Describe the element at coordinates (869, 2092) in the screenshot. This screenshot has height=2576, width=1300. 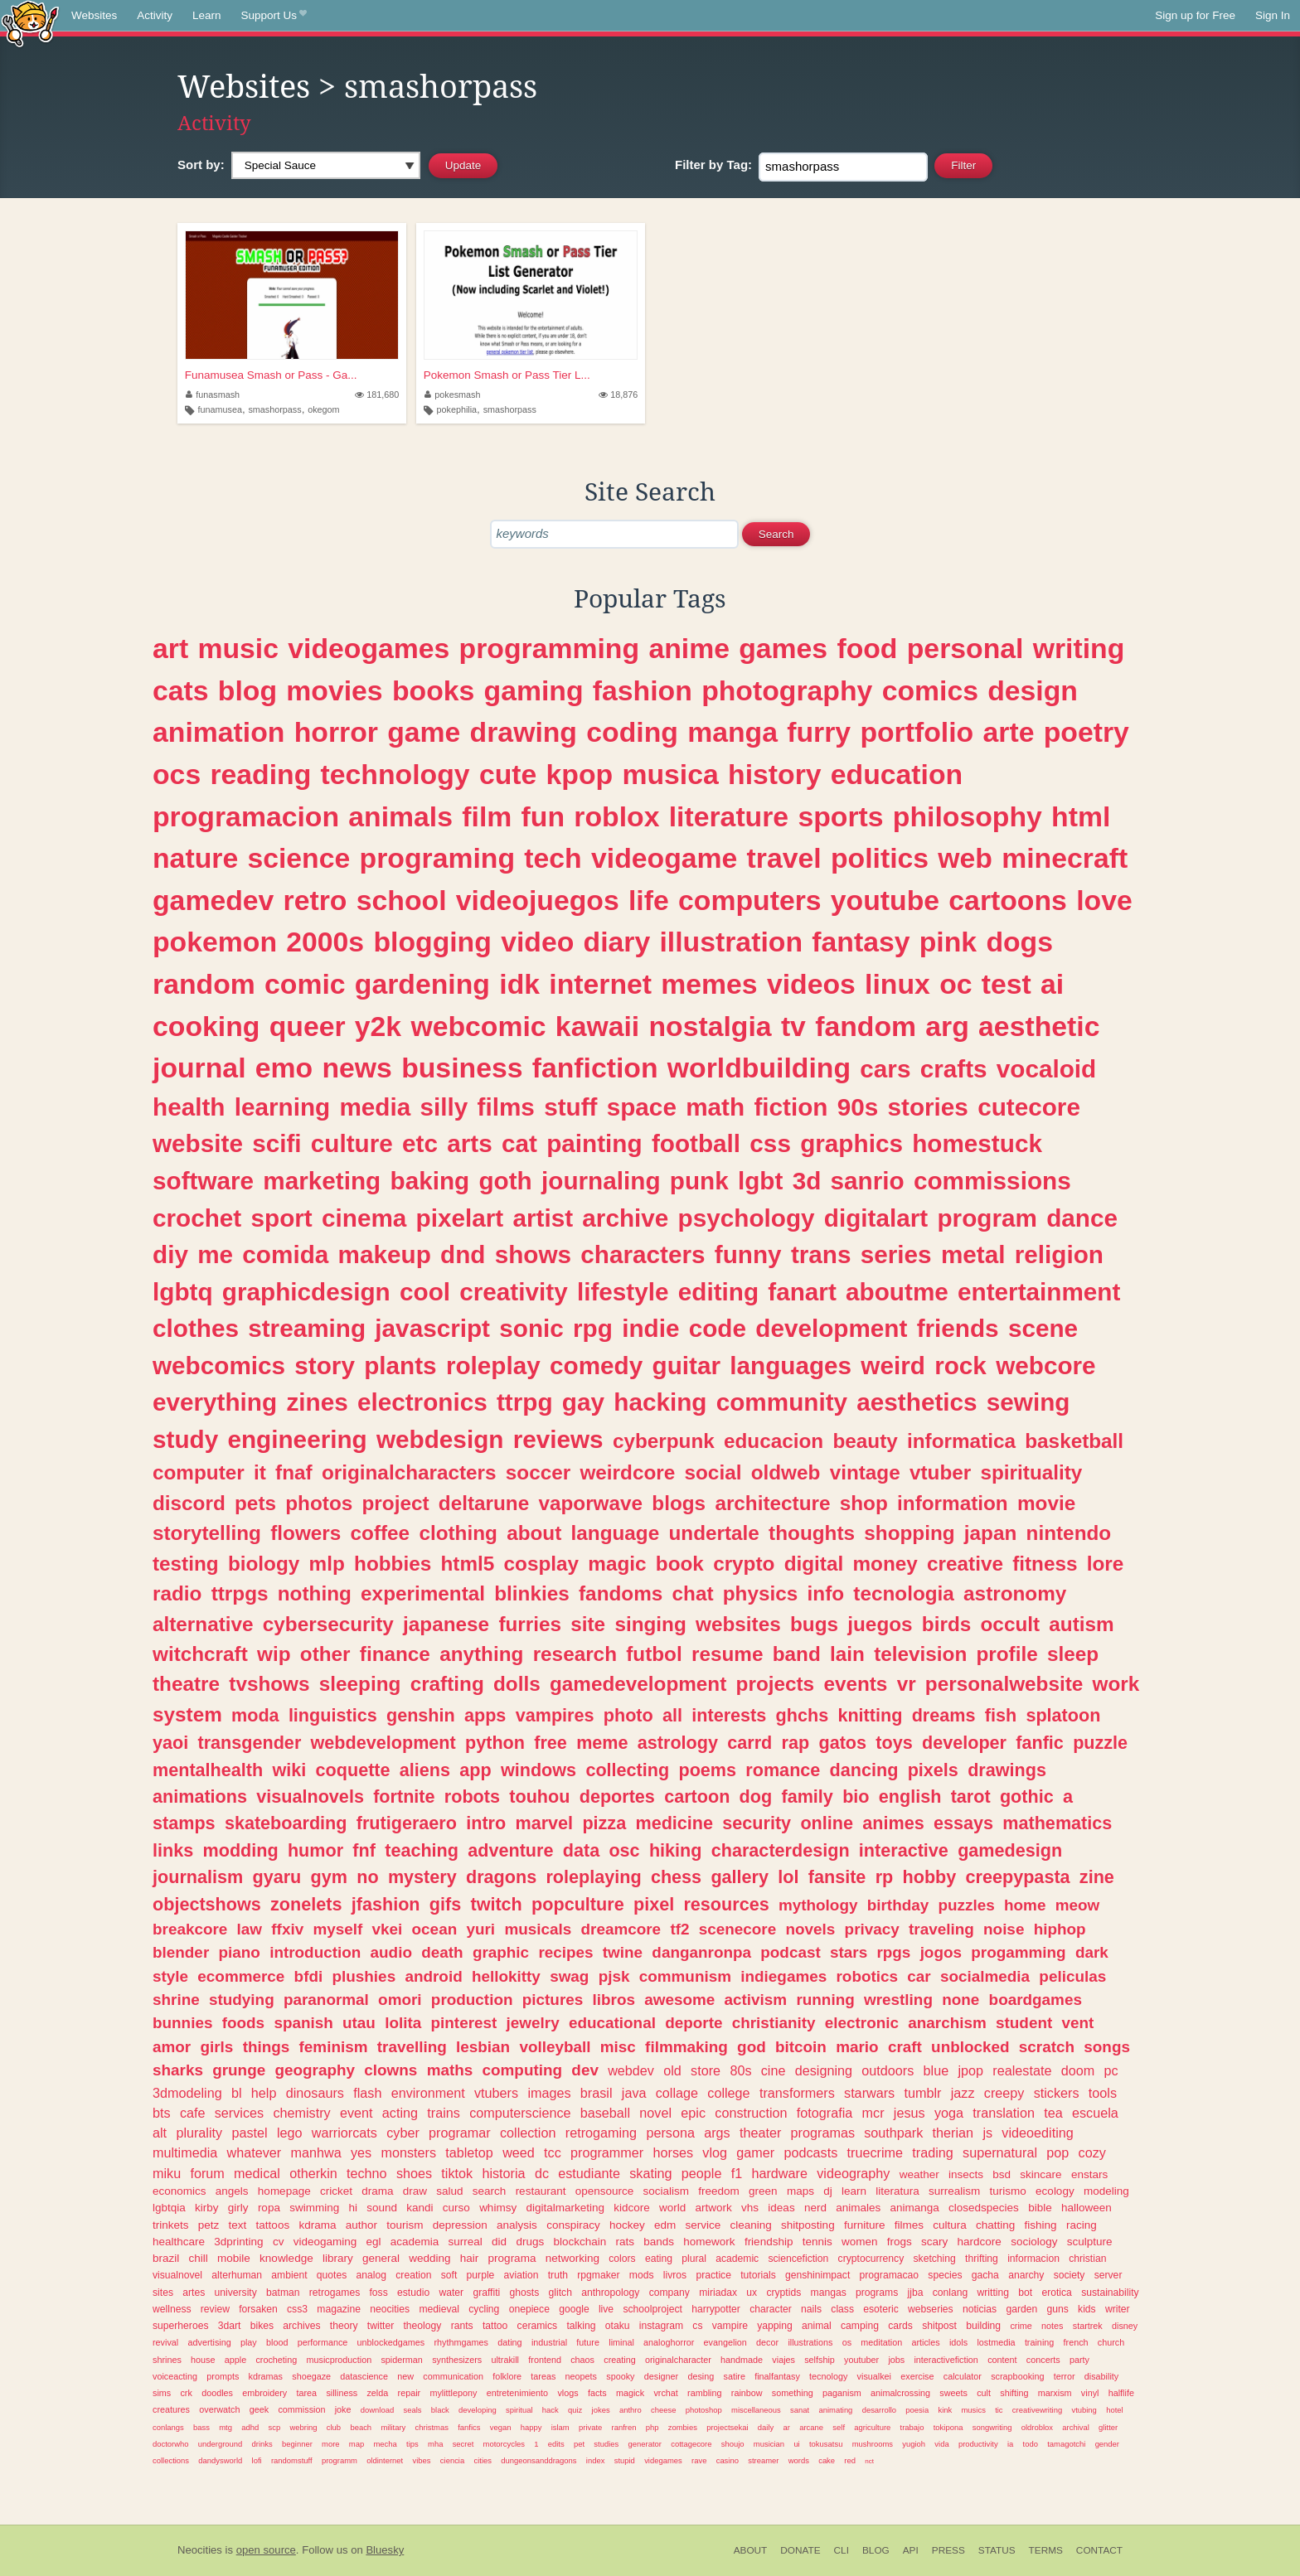
I see `starwars` at that location.